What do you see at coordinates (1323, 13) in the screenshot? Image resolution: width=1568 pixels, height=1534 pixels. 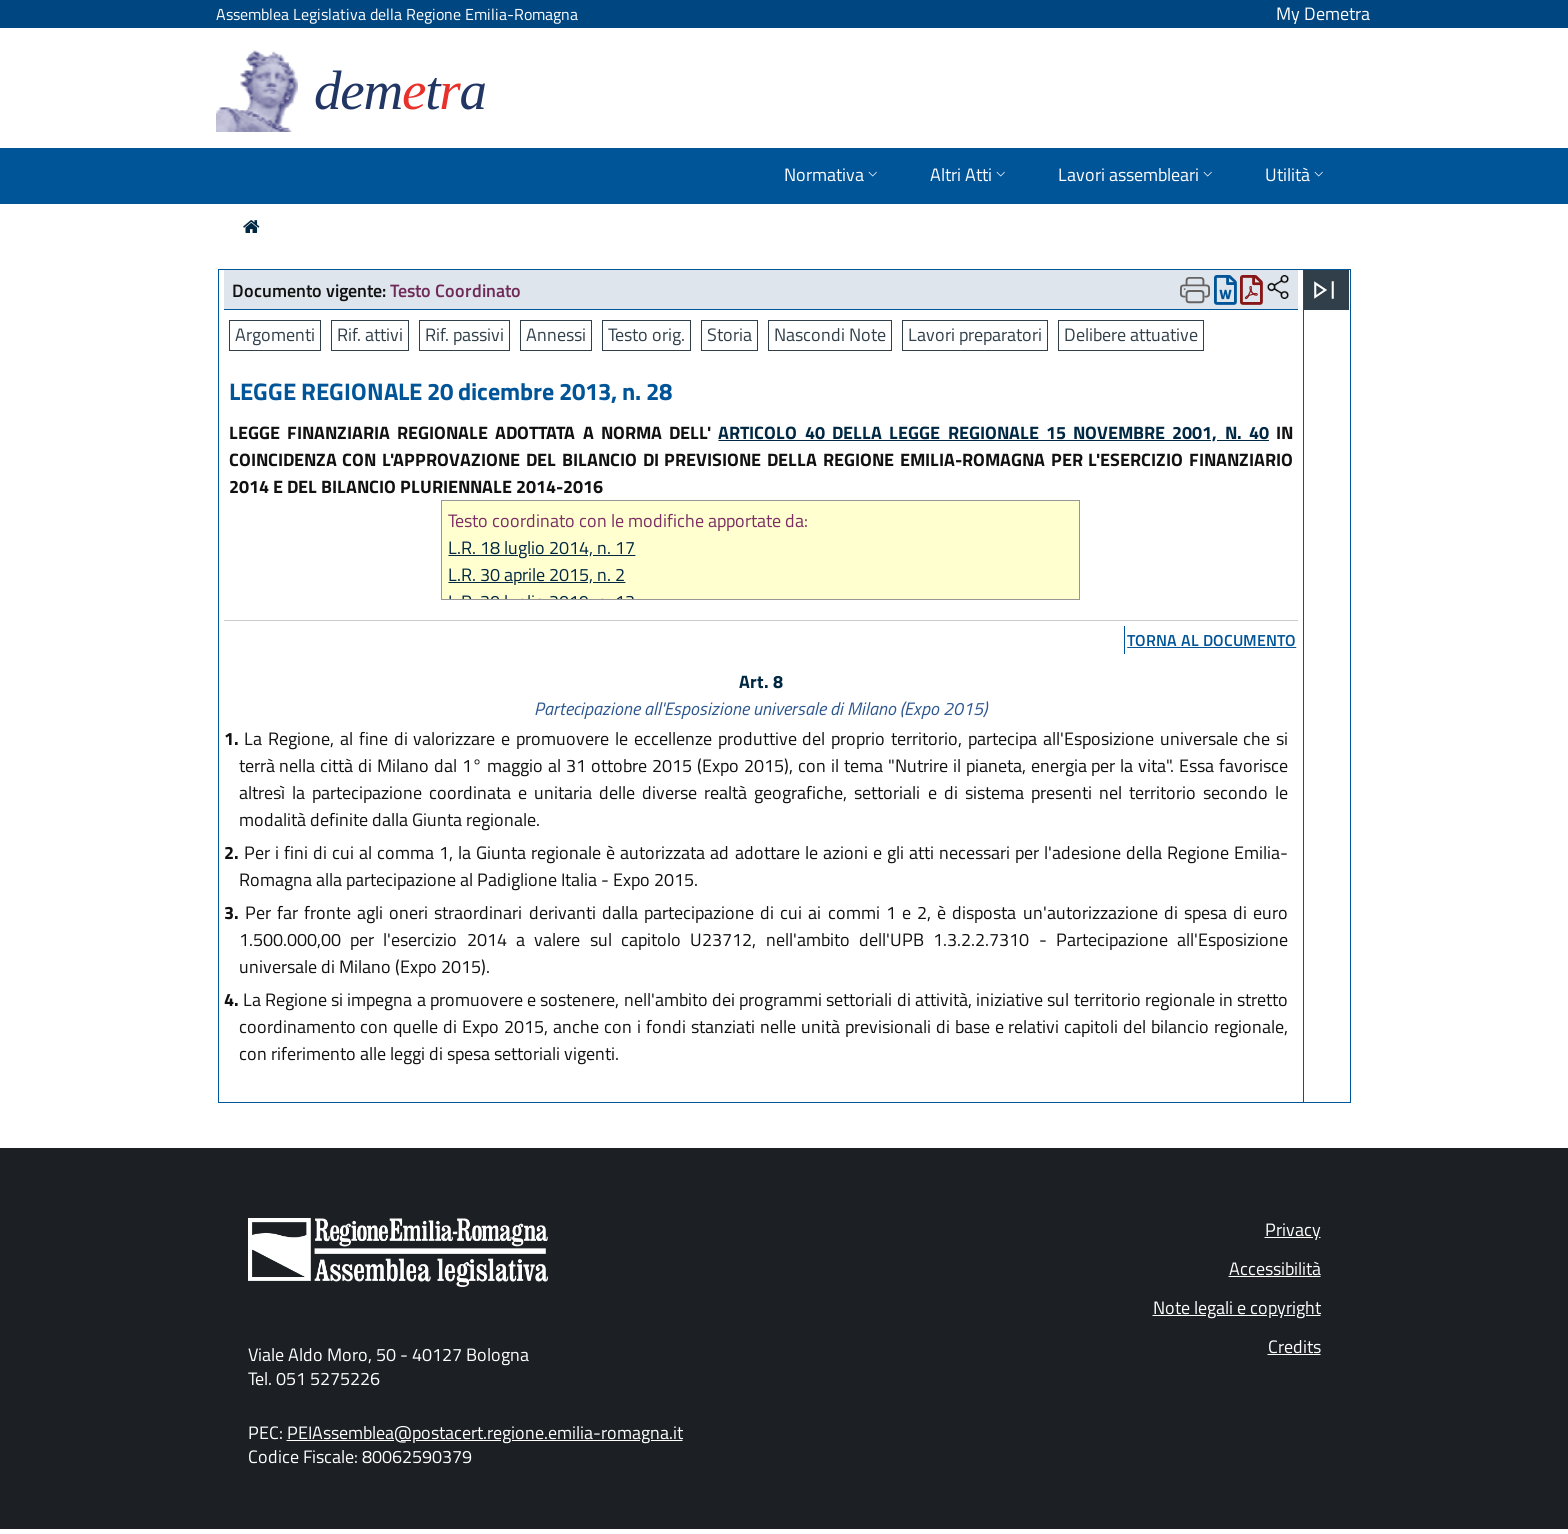 I see `My Demetra` at bounding box center [1323, 13].